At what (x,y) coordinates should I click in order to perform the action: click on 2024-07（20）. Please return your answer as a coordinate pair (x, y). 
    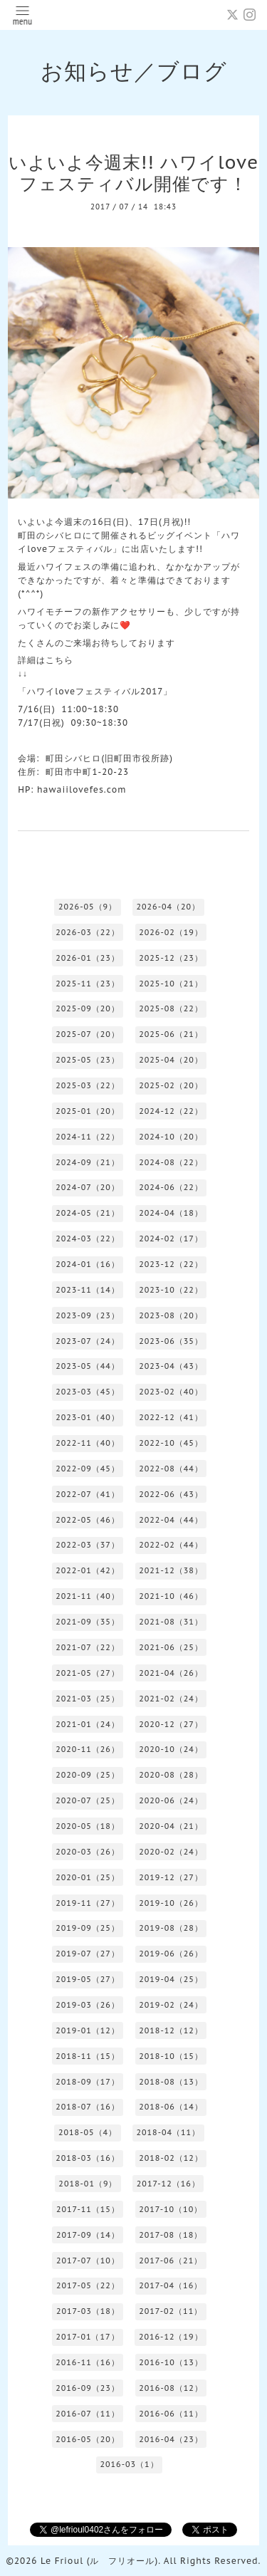
    Looking at the image, I should click on (88, 1187).